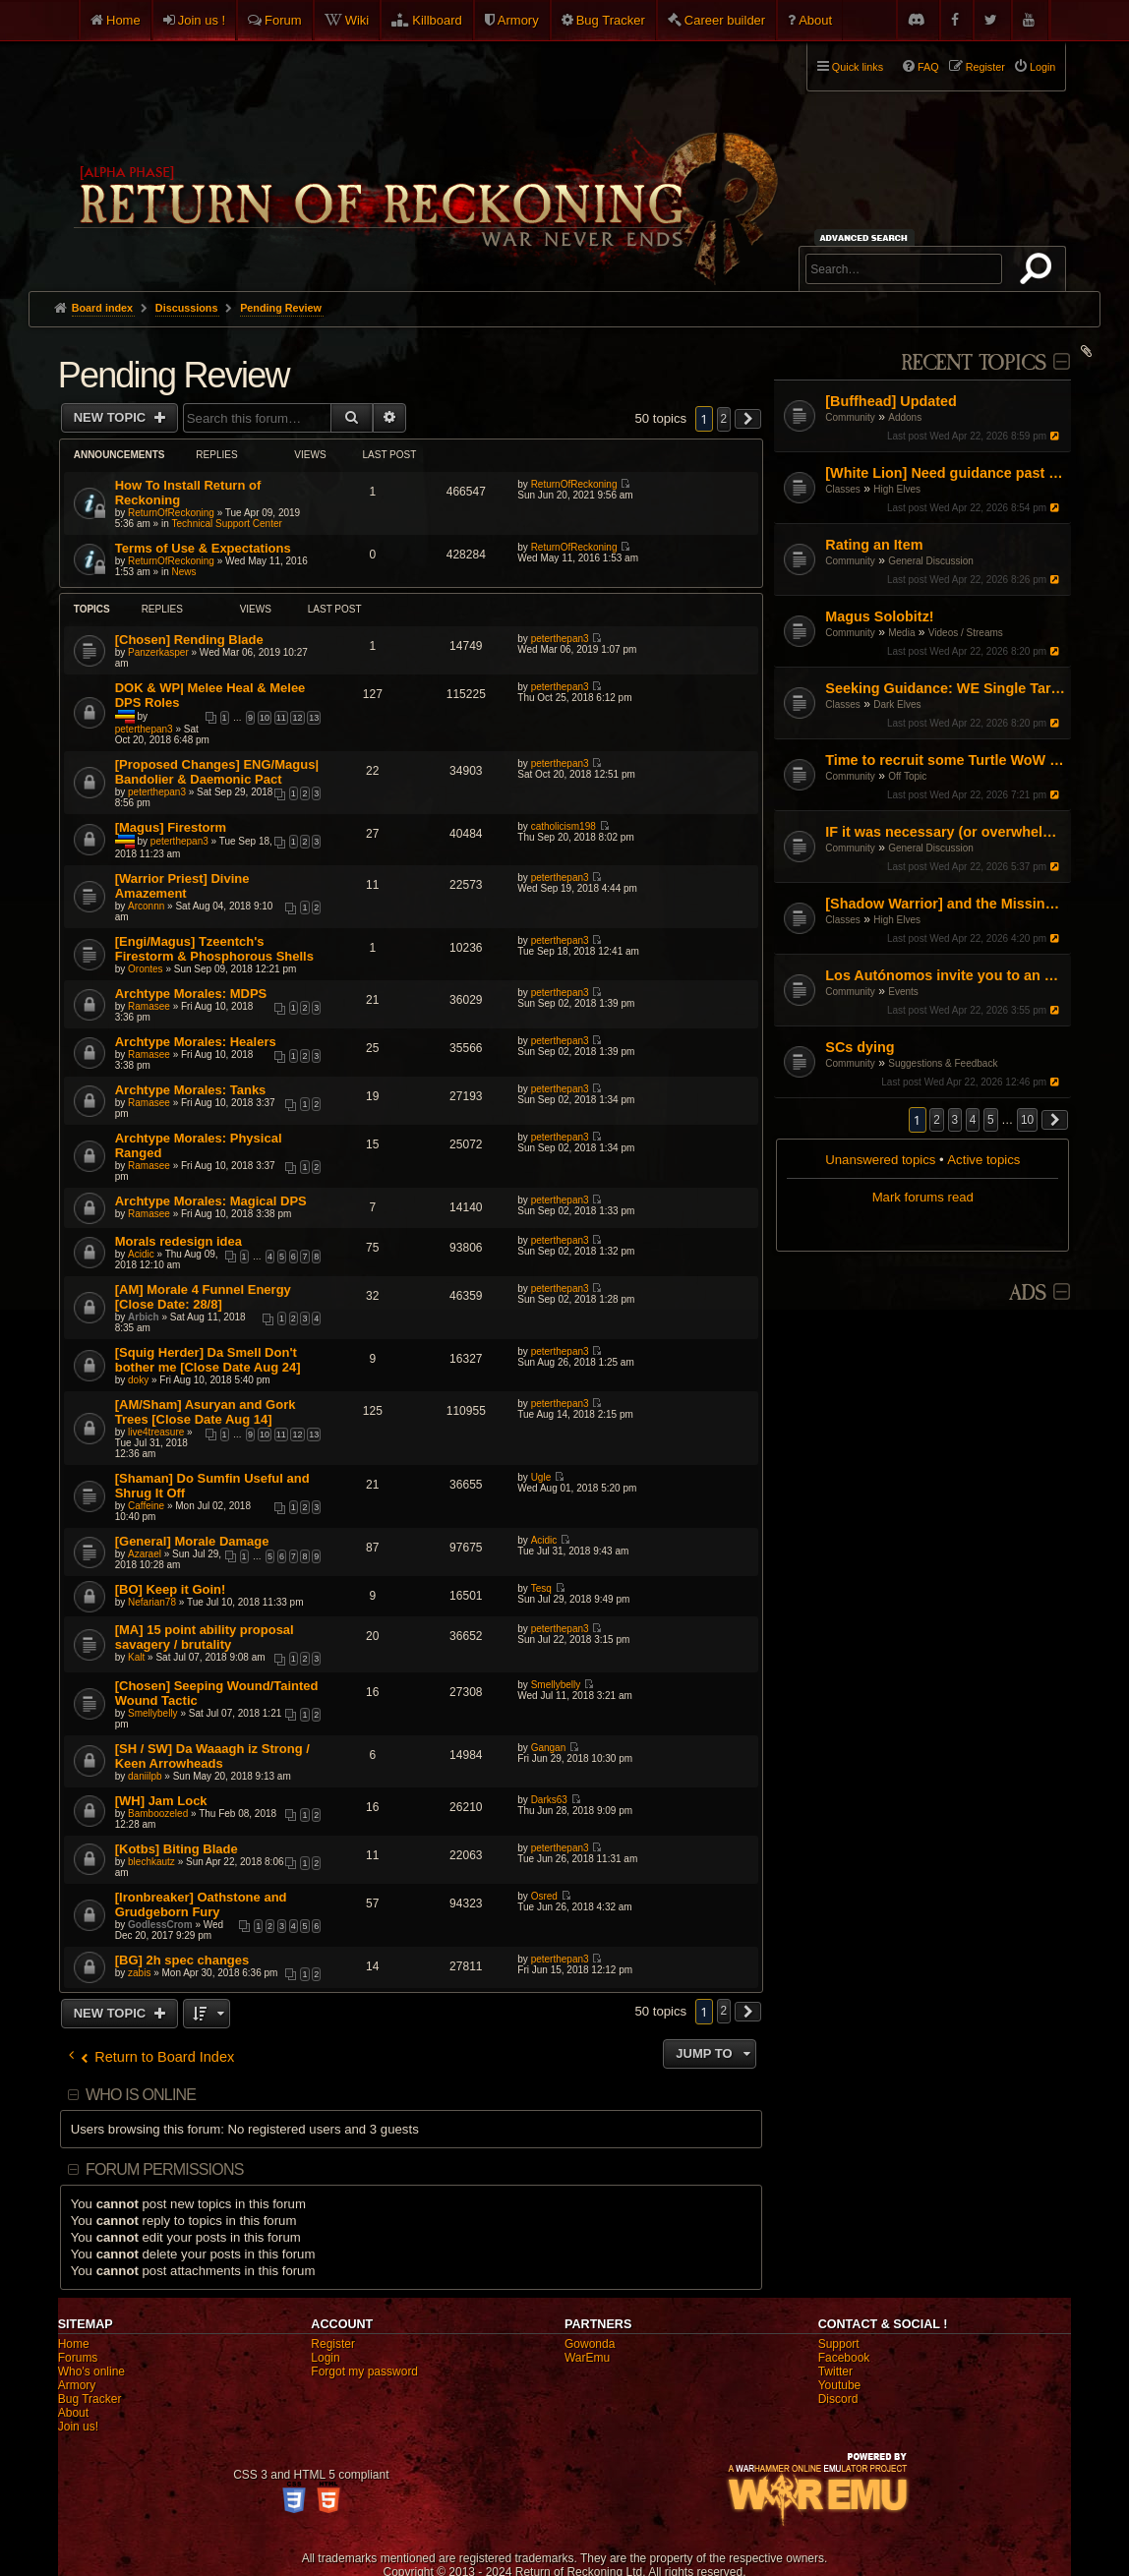 This screenshot has width=1129, height=2576. What do you see at coordinates (325, 2358) in the screenshot?
I see `Login` at bounding box center [325, 2358].